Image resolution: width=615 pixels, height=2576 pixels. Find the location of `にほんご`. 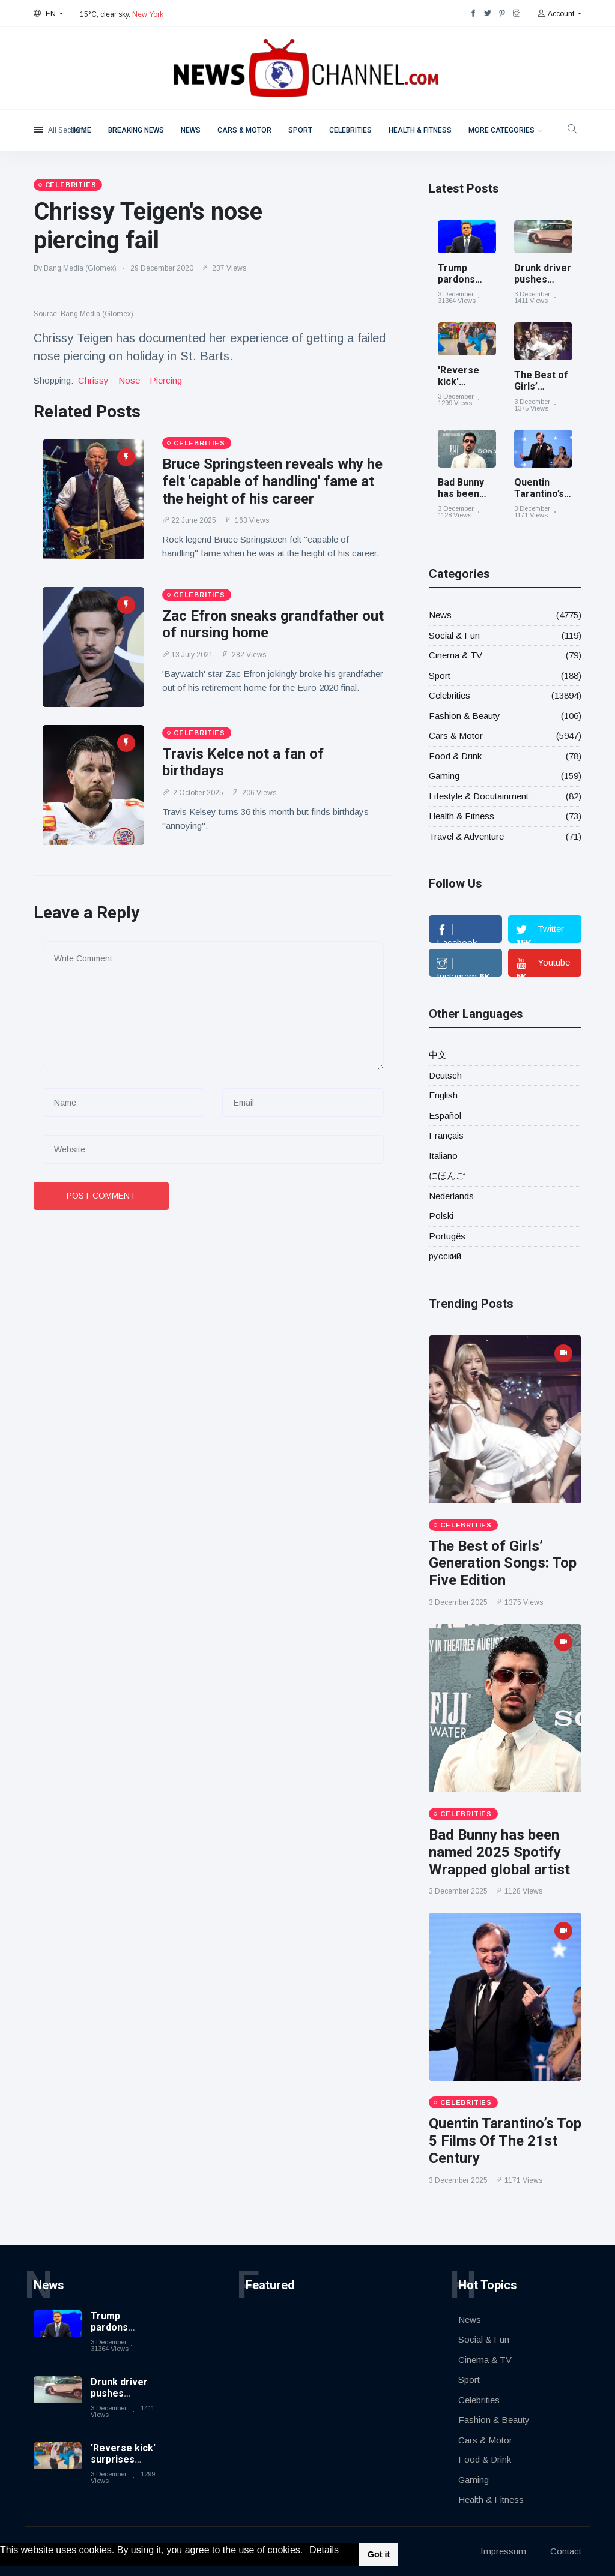

にほんご is located at coordinates (447, 1175).